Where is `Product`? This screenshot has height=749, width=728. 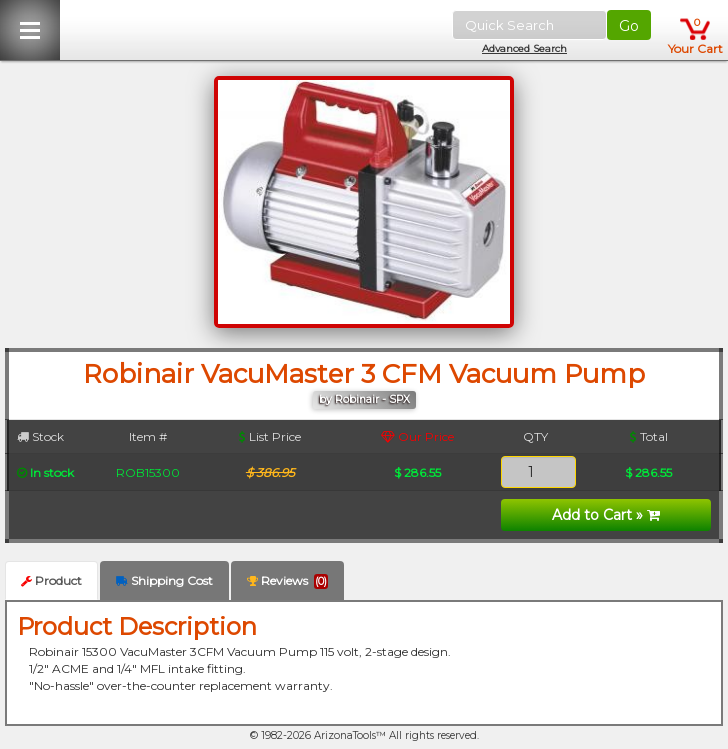
Product is located at coordinates (51, 580).